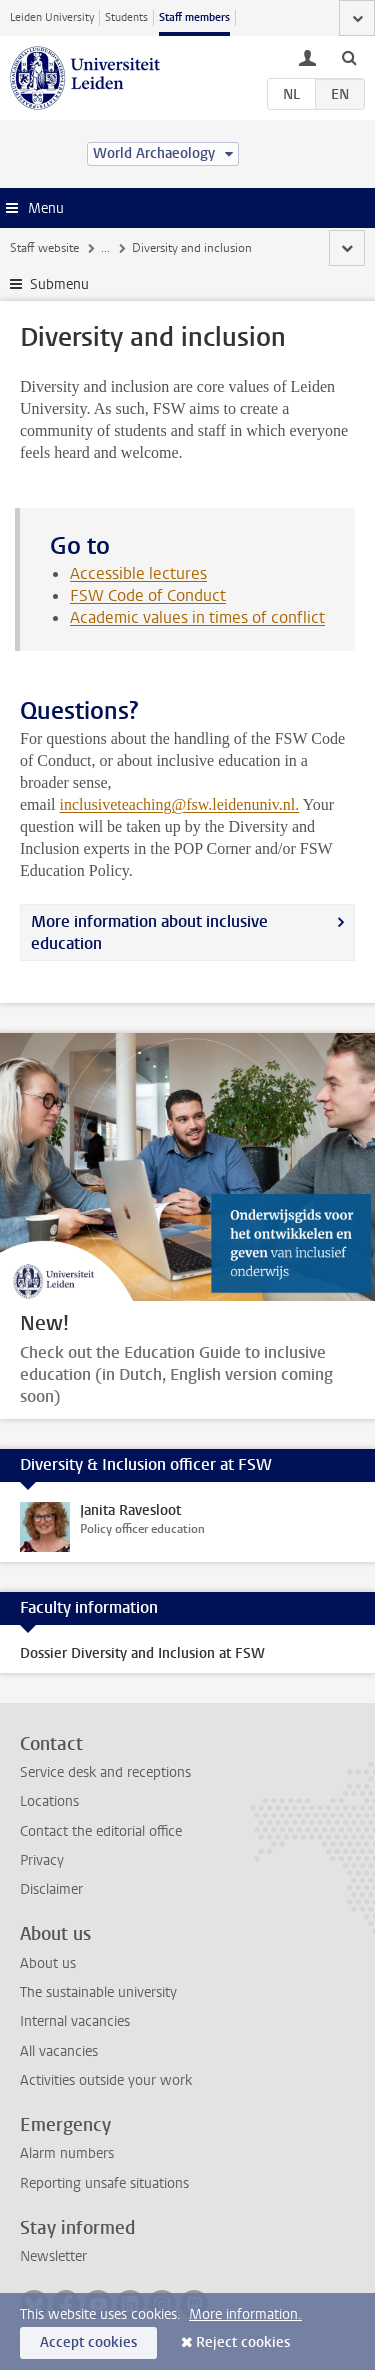  What do you see at coordinates (197, 617) in the screenshot?
I see `Academic values in times of conflict` at bounding box center [197, 617].